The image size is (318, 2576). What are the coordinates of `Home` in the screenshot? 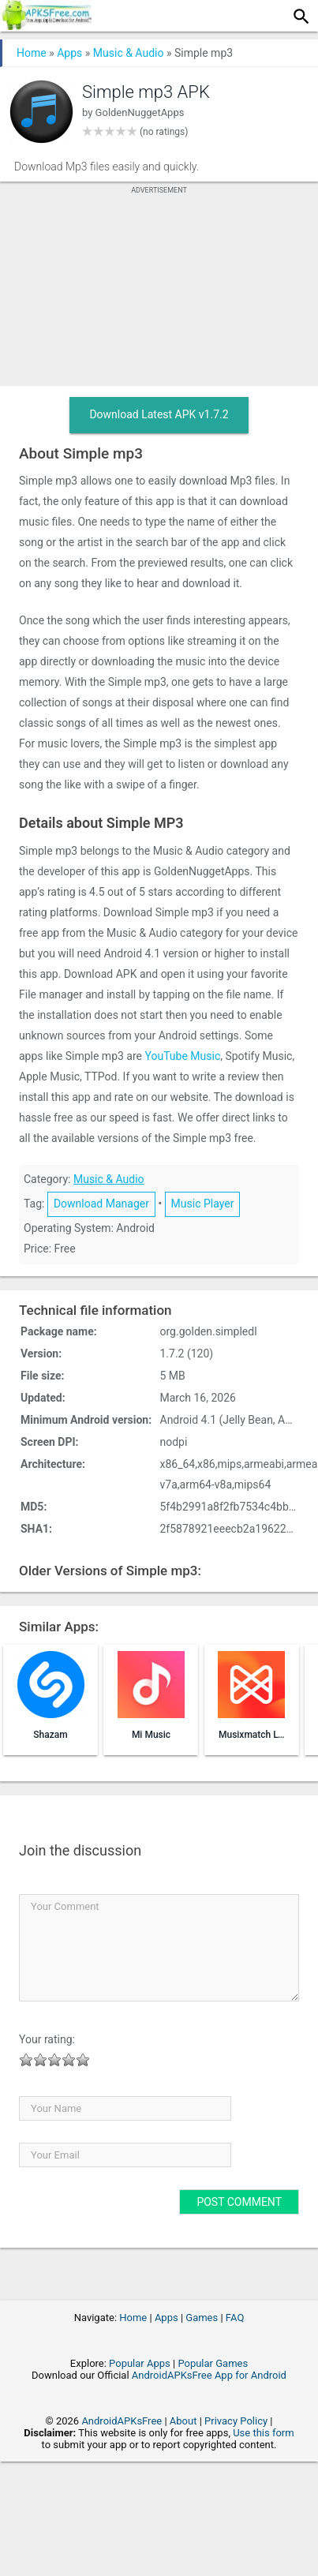 It's located at (32, 53).